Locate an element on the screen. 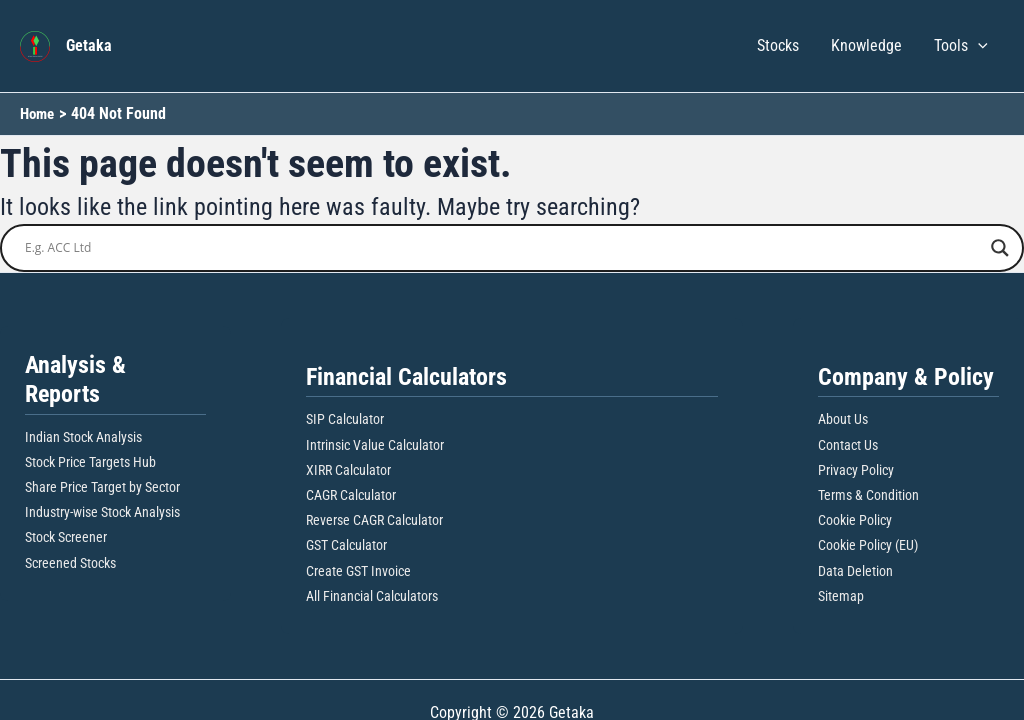 This screenshot has height=720, width=1024. Sitemap is located at coordinates (841, 596).